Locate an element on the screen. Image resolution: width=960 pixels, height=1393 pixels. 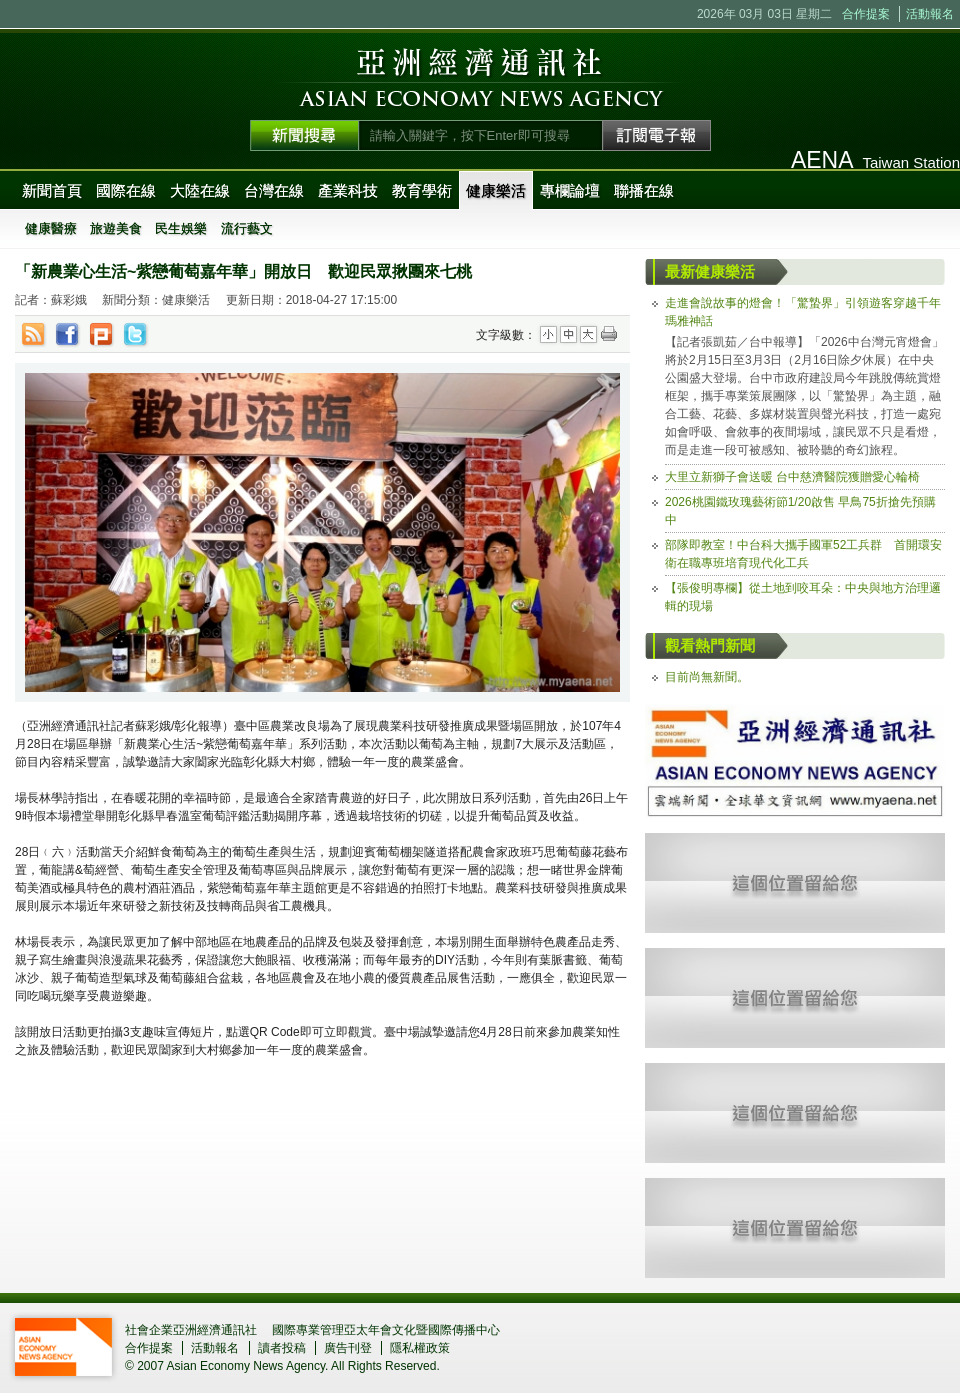
聯播在線 is located at coordinates (644, 190).